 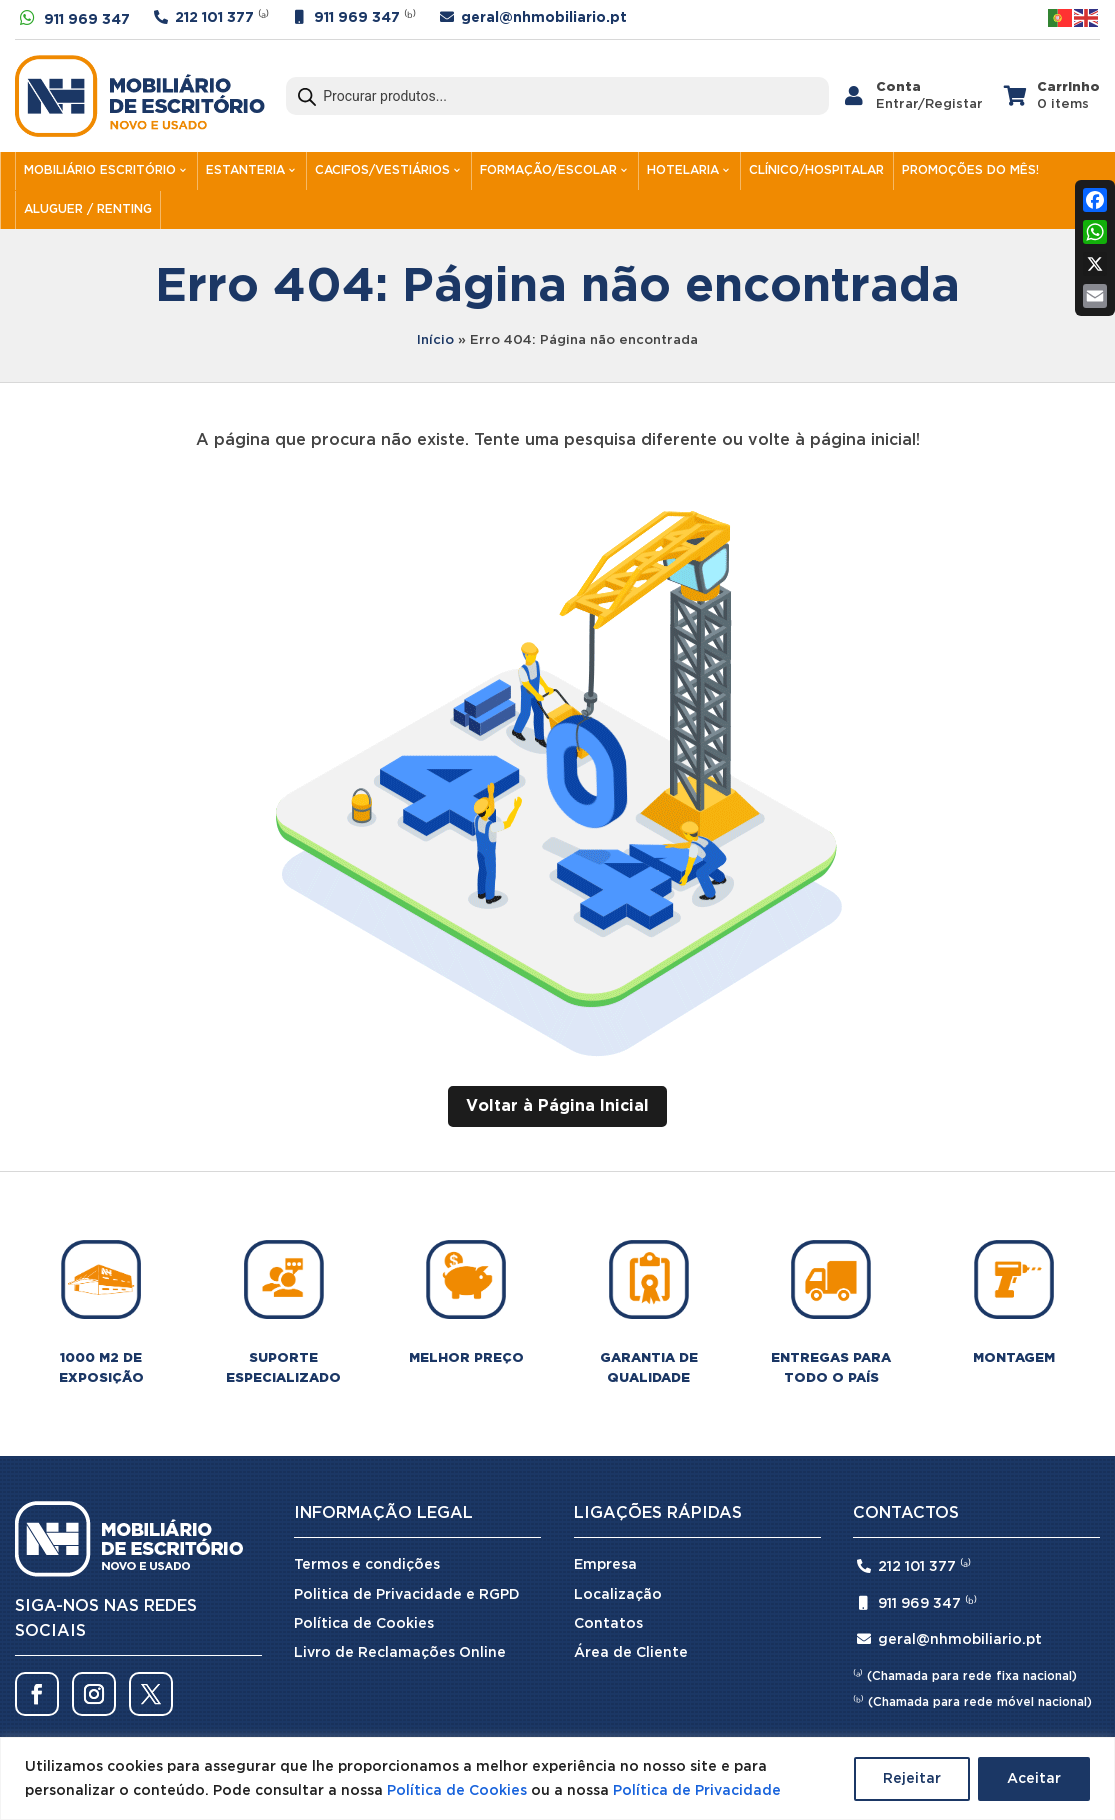 I want to click on Início, so click(x=435, y=340).